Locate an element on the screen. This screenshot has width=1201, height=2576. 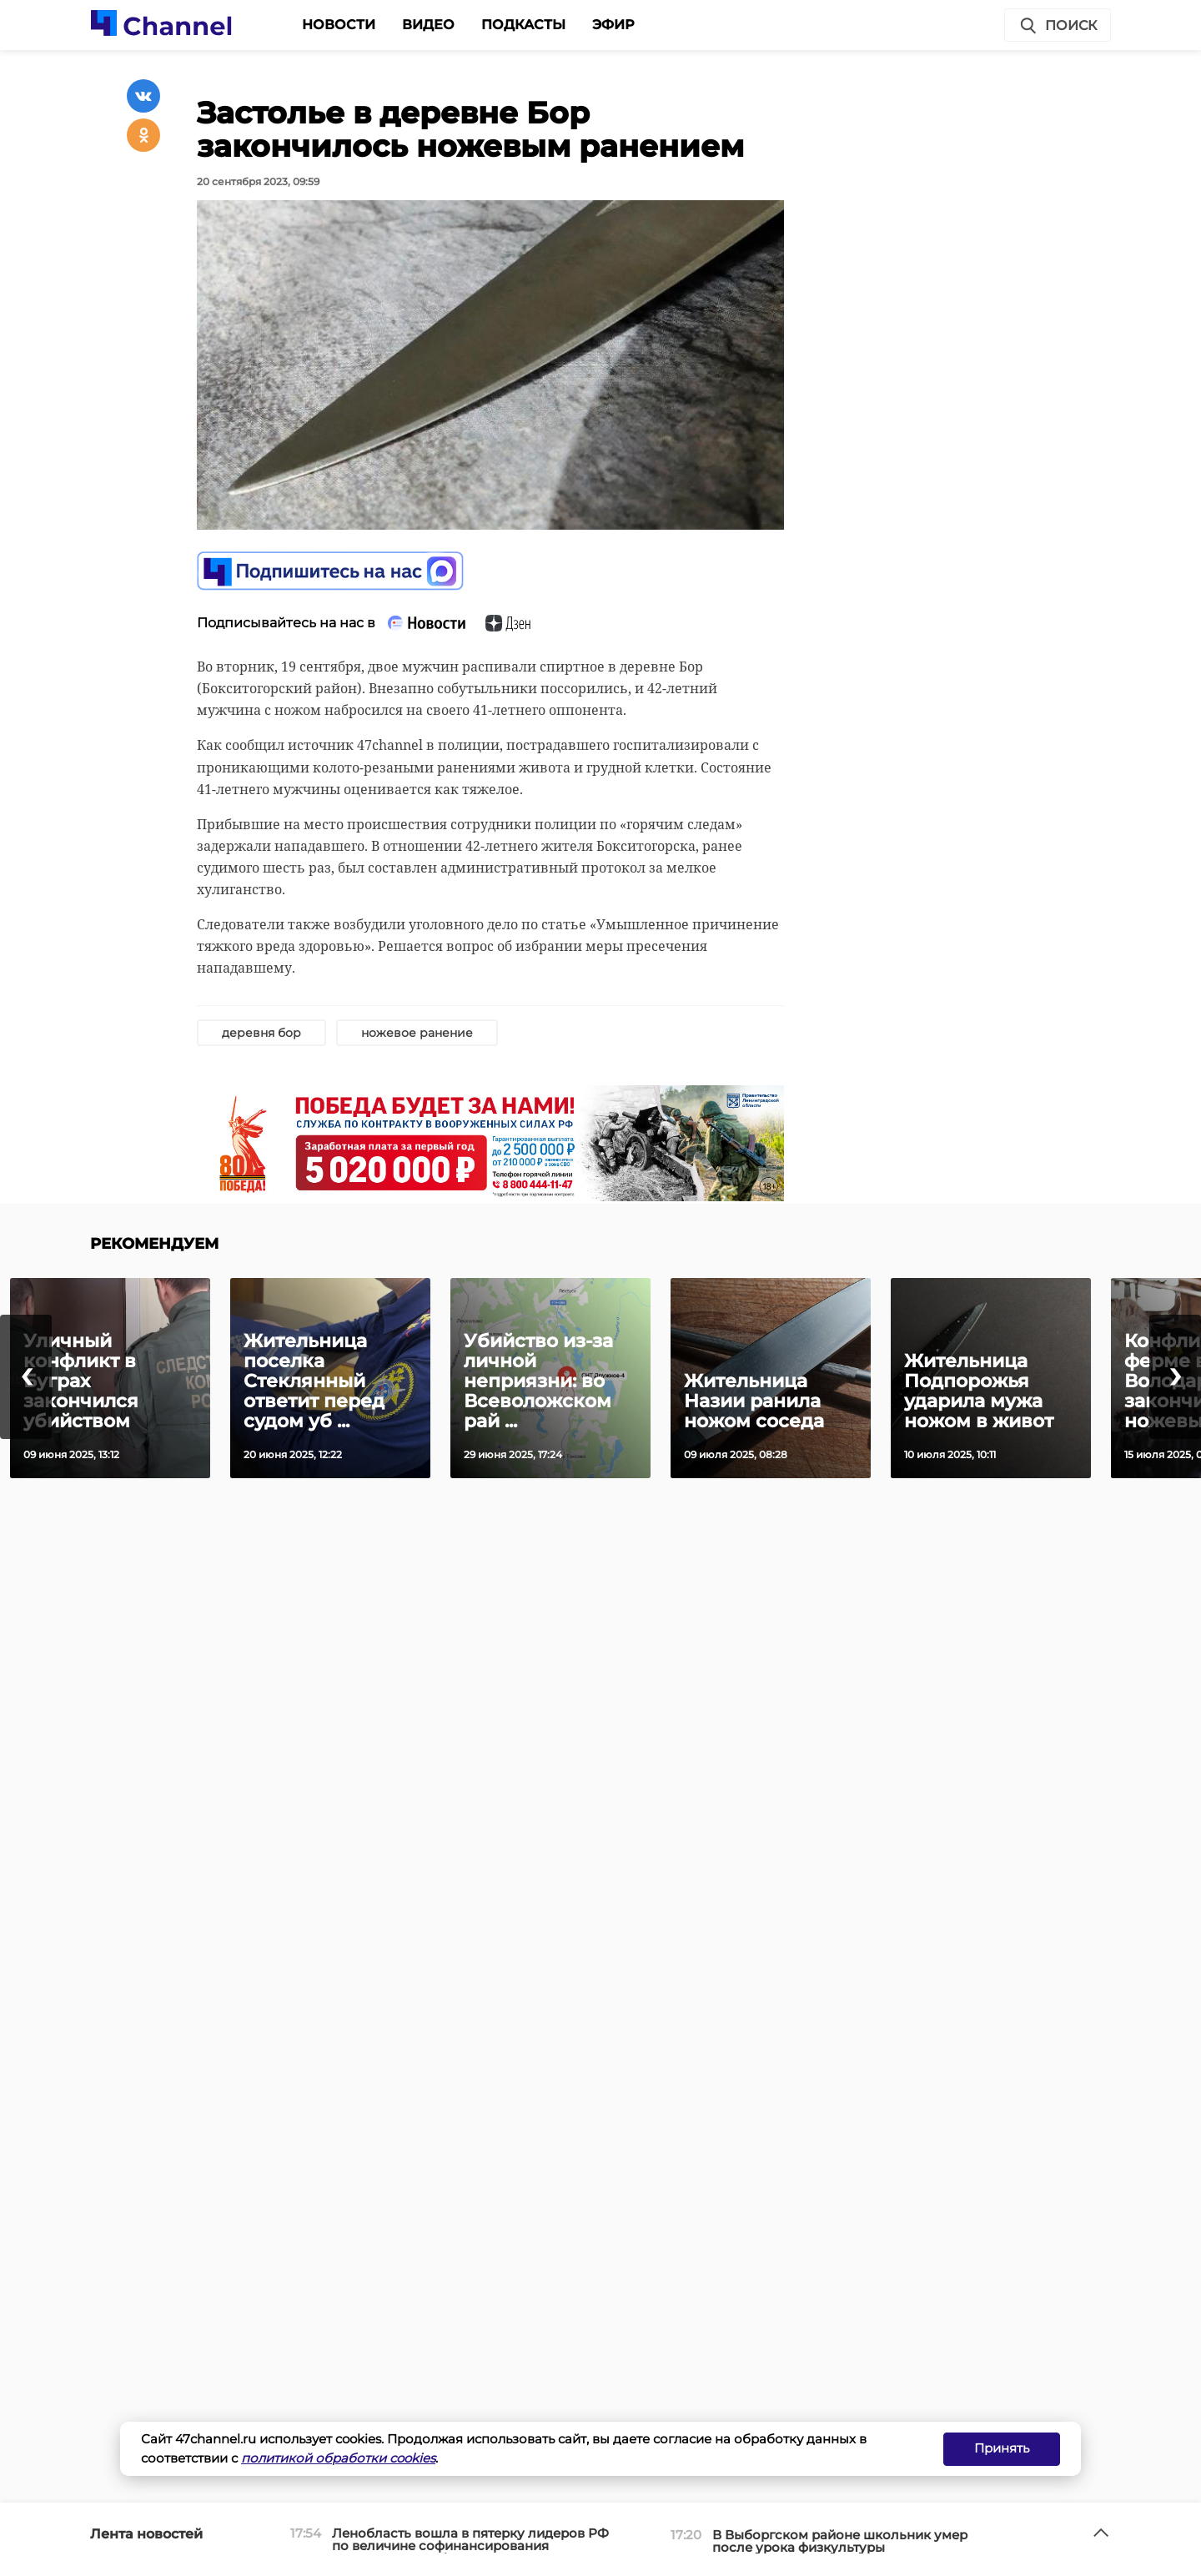
политикой обработки cookies is located at coordinates (338, 2458).